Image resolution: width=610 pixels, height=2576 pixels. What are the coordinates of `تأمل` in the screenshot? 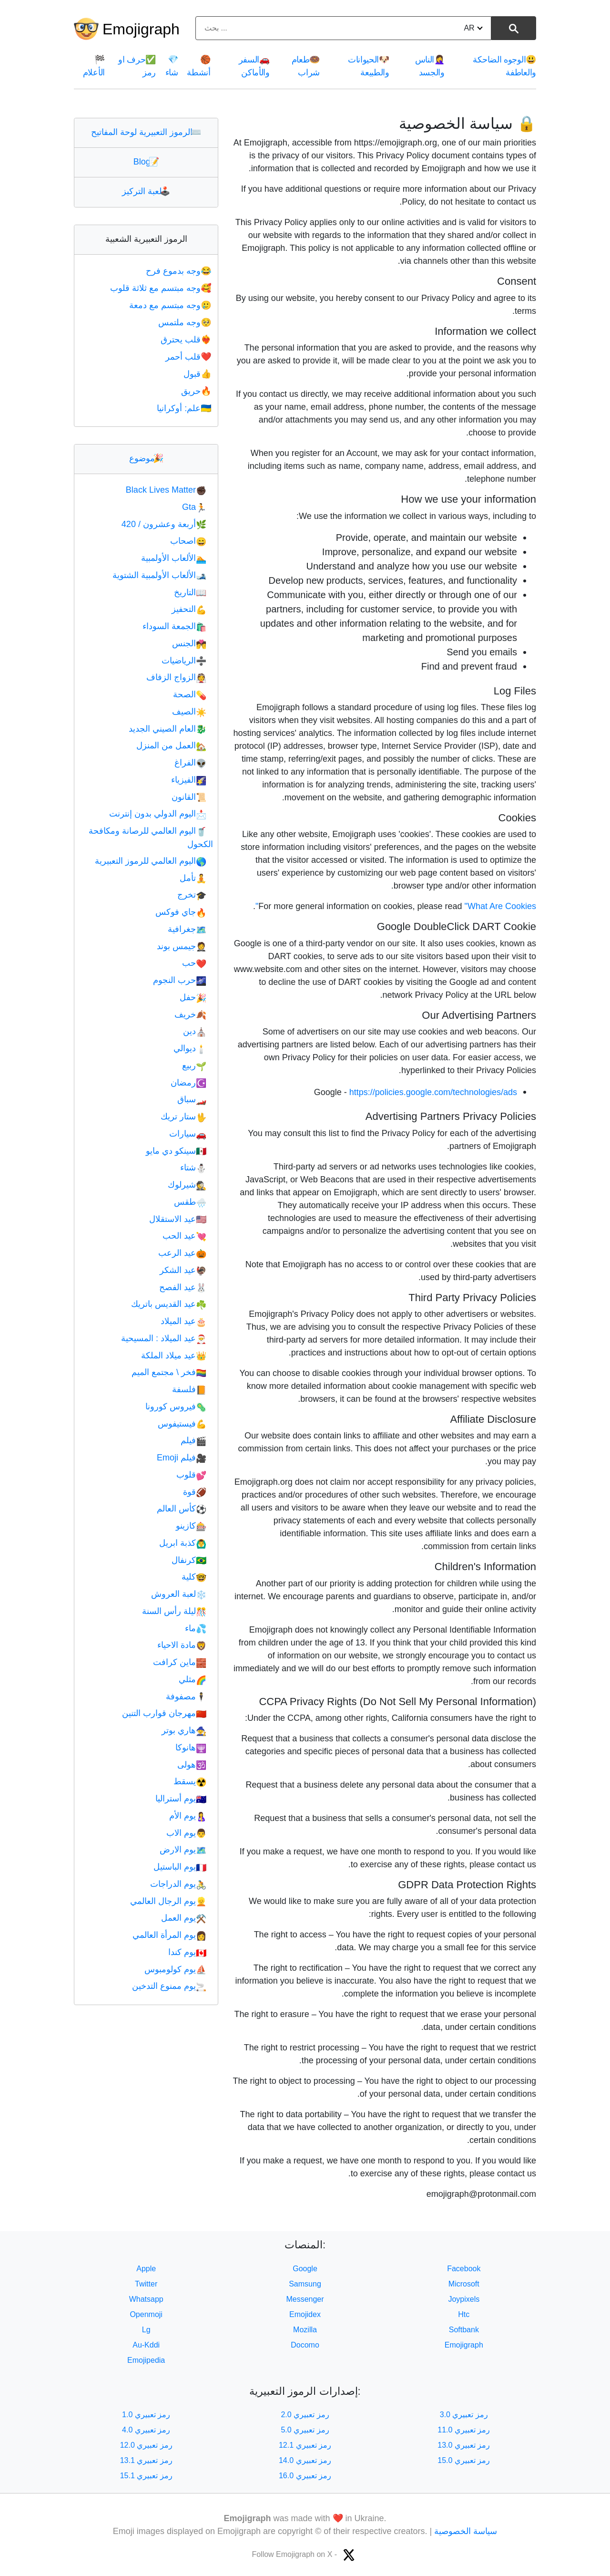 It's located at (193, 878).